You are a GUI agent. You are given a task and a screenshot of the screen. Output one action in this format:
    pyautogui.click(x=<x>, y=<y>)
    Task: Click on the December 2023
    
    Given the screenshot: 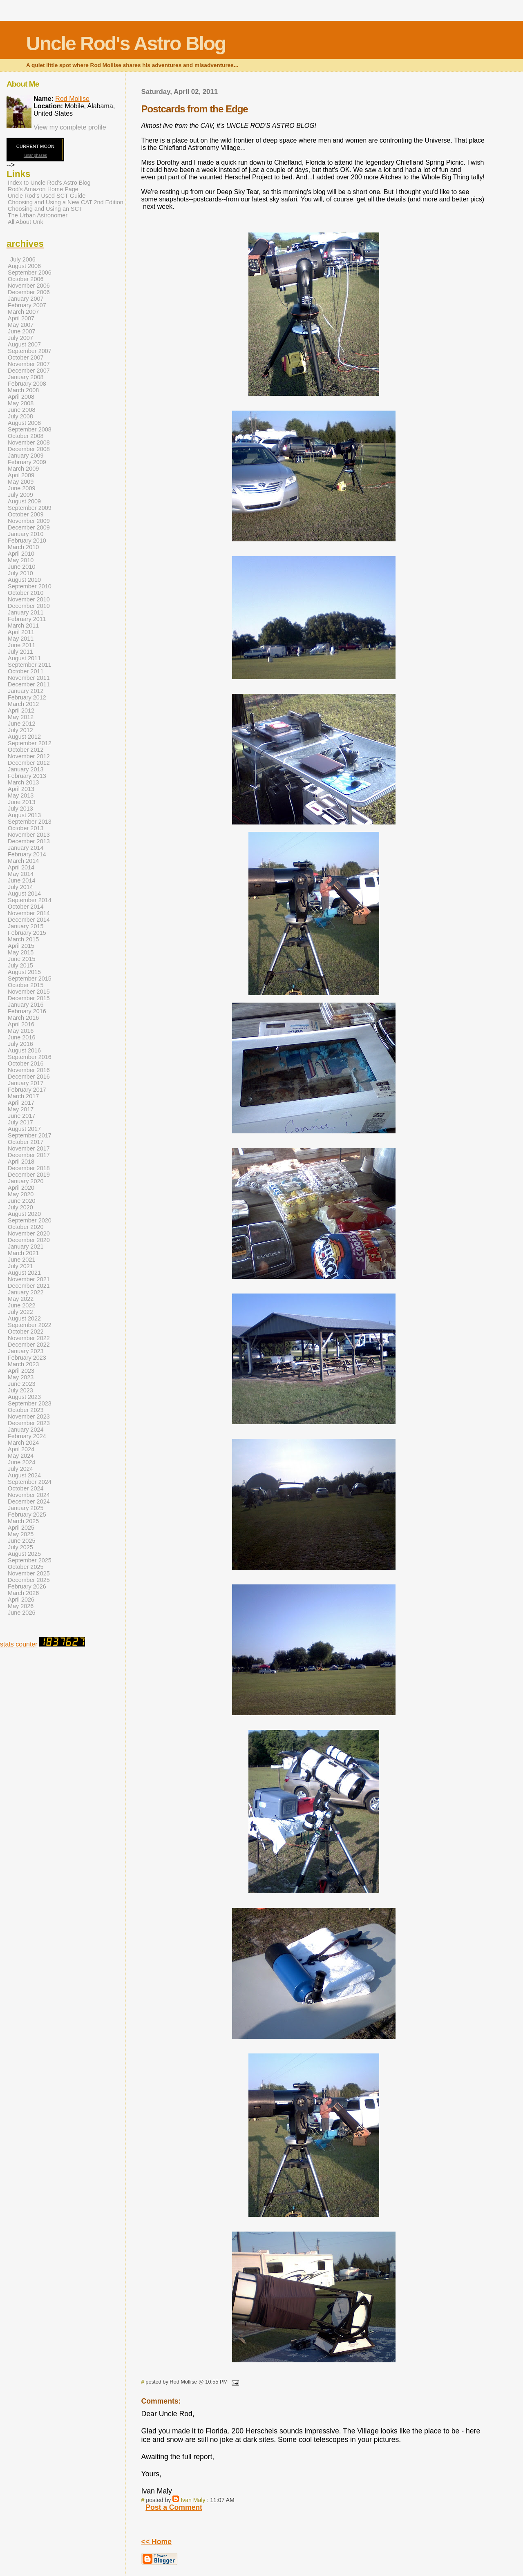 What is the action you would take?
    pyautogui.click(x=29, y=1423)
    